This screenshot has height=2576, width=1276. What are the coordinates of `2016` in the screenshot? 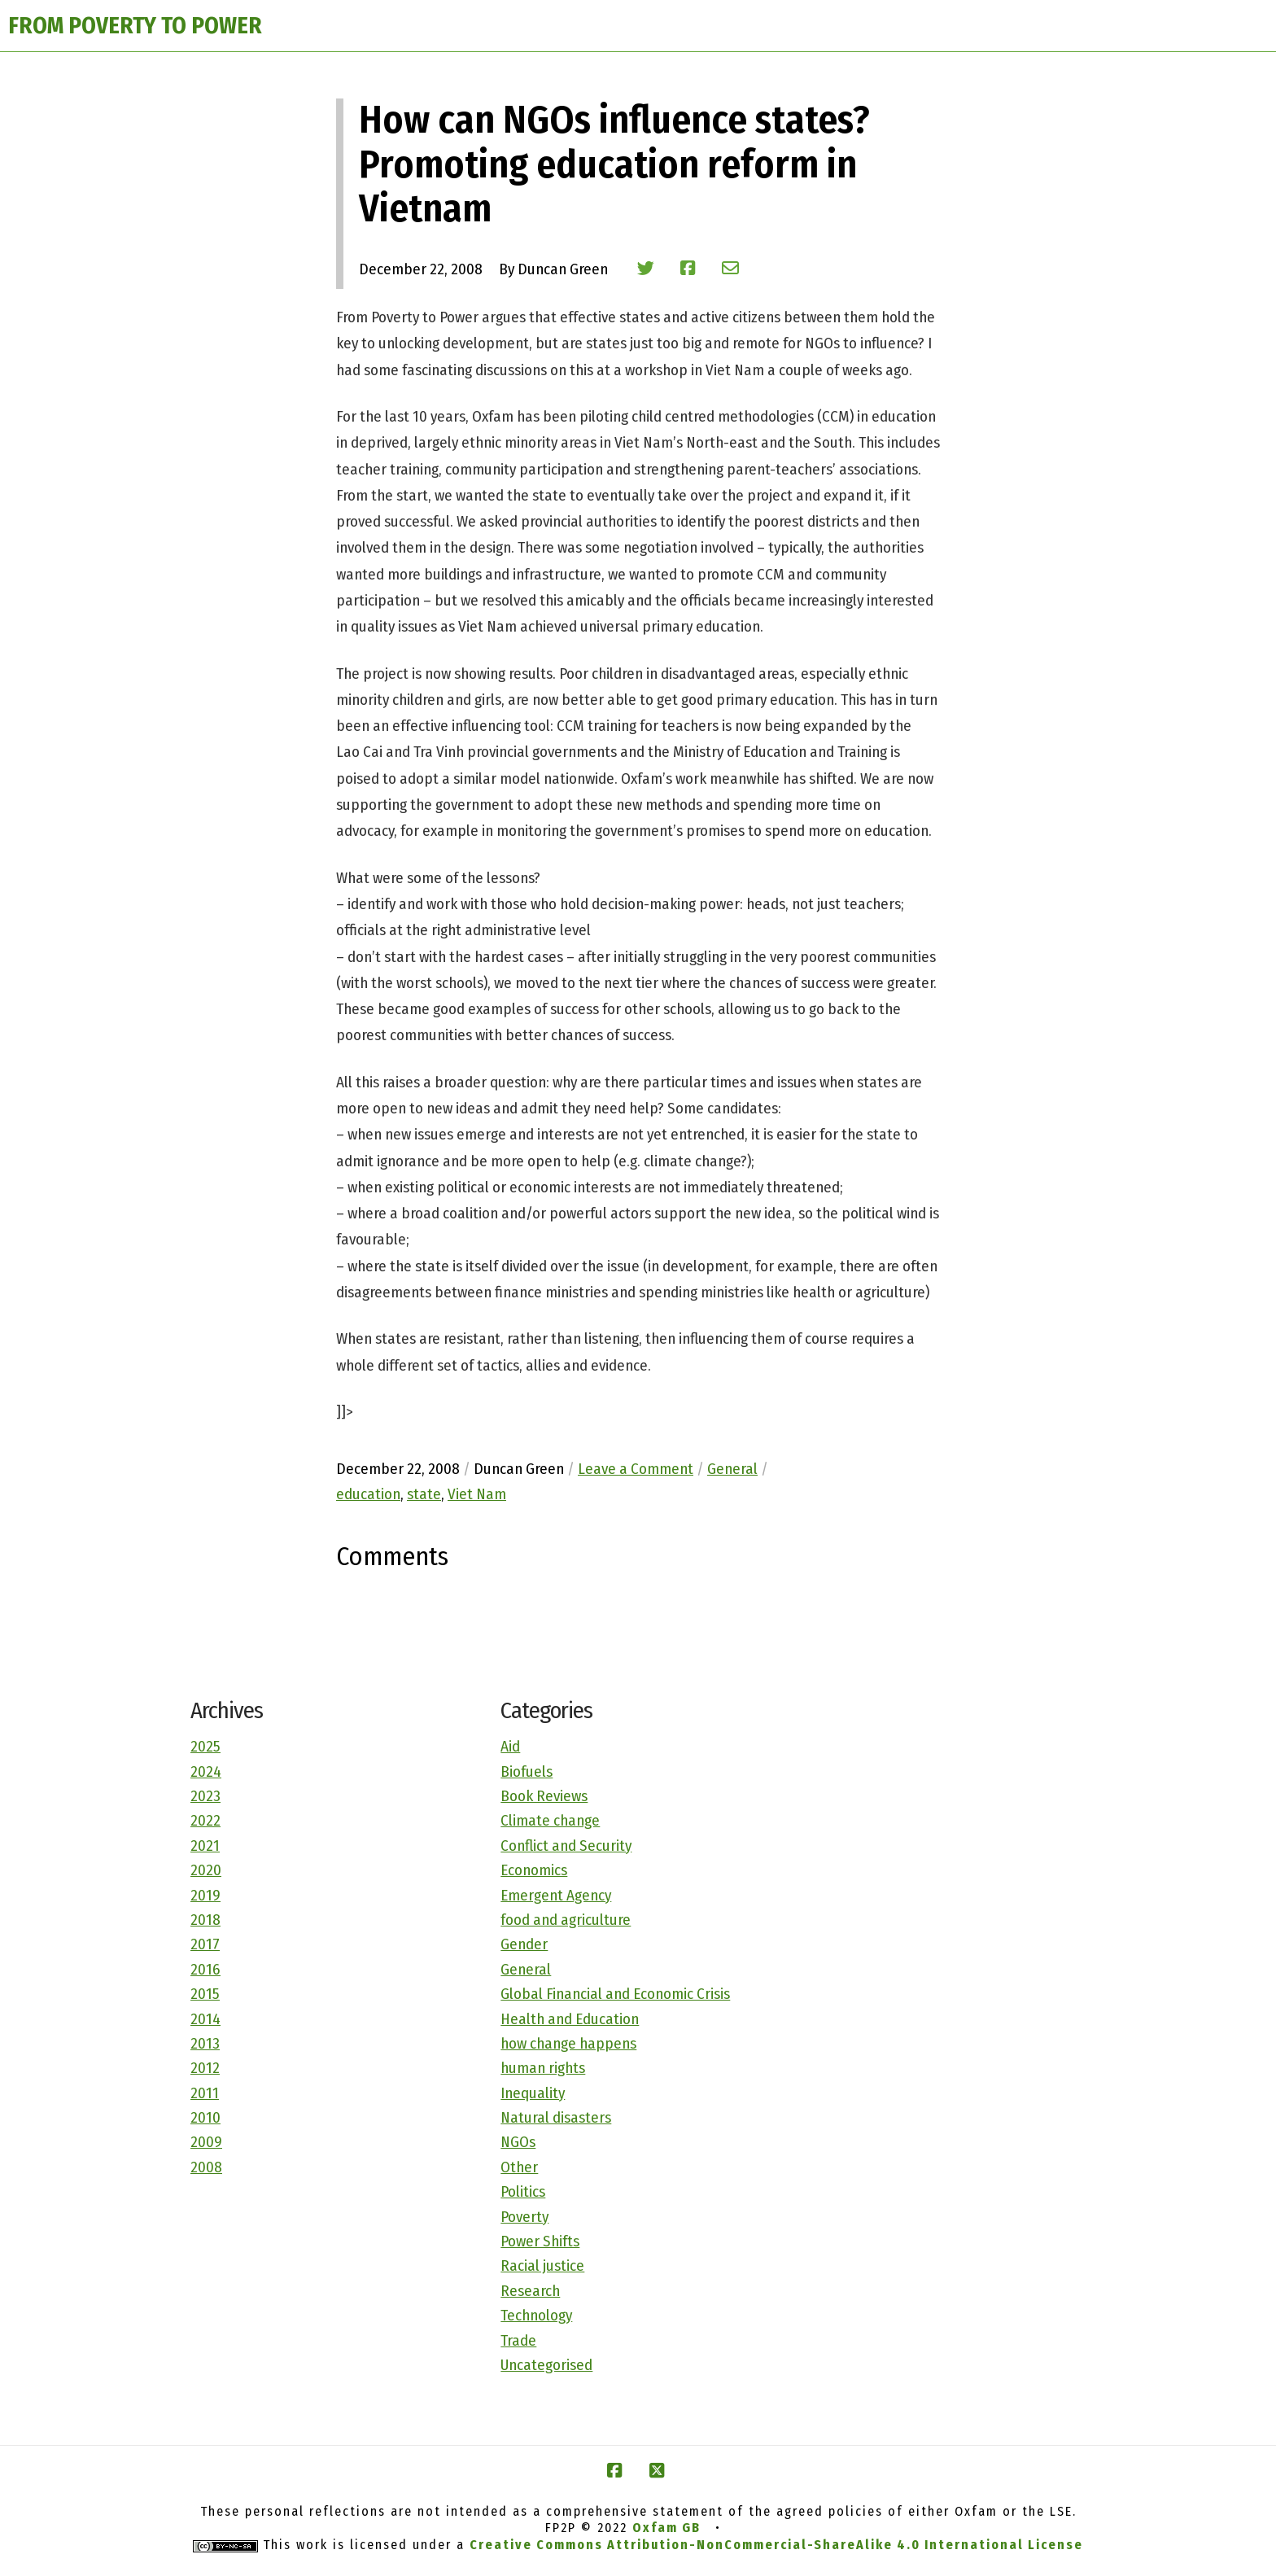 It's located at (205, 1969).